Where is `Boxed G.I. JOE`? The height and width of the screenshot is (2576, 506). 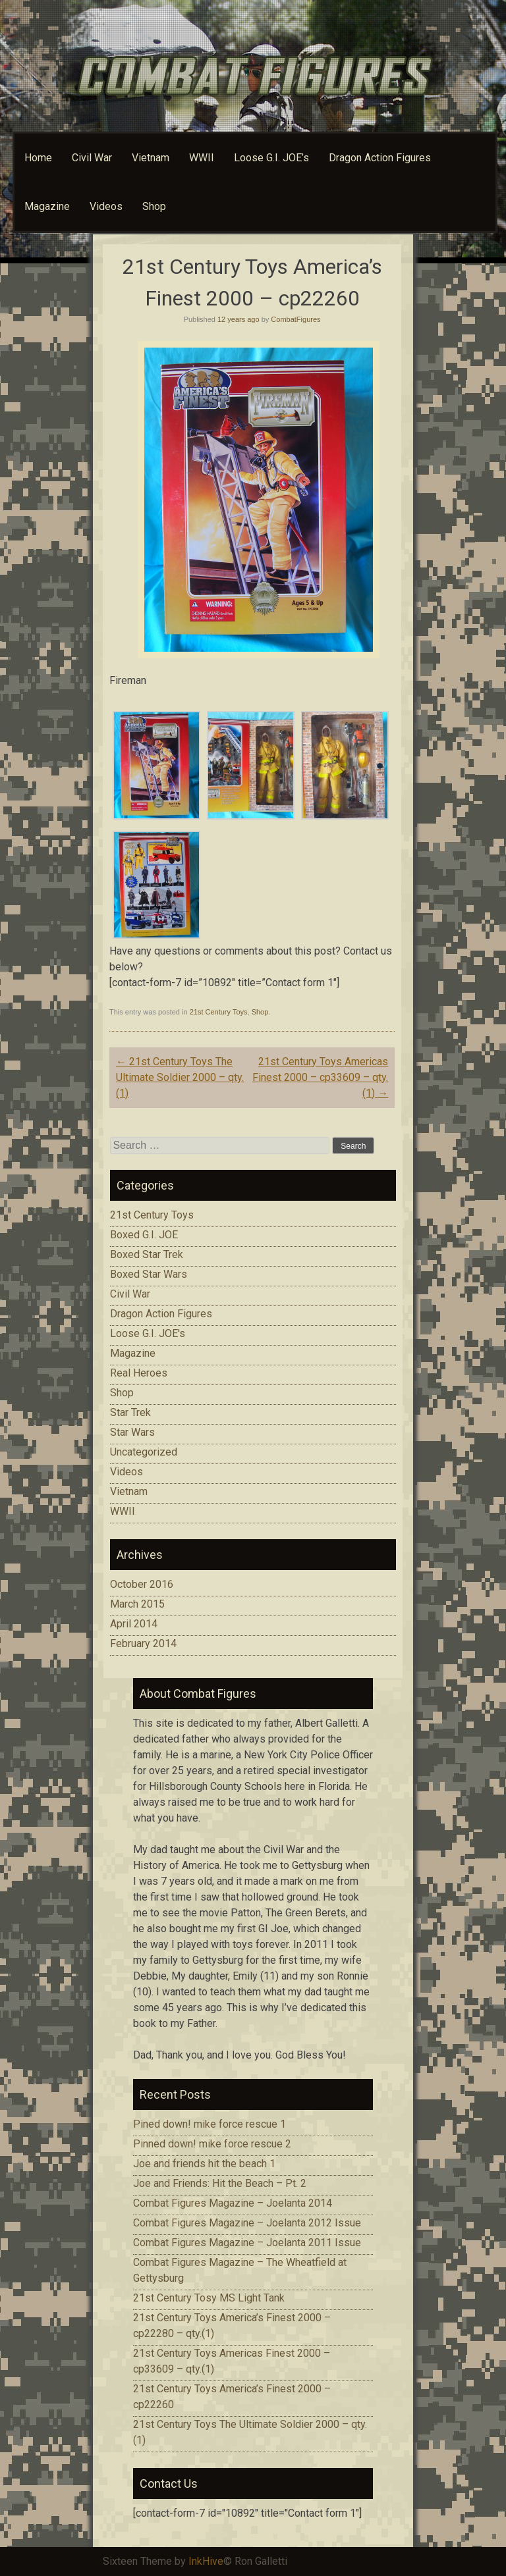
Boxed G.I. JOE is located at coordinates (144, 1234).